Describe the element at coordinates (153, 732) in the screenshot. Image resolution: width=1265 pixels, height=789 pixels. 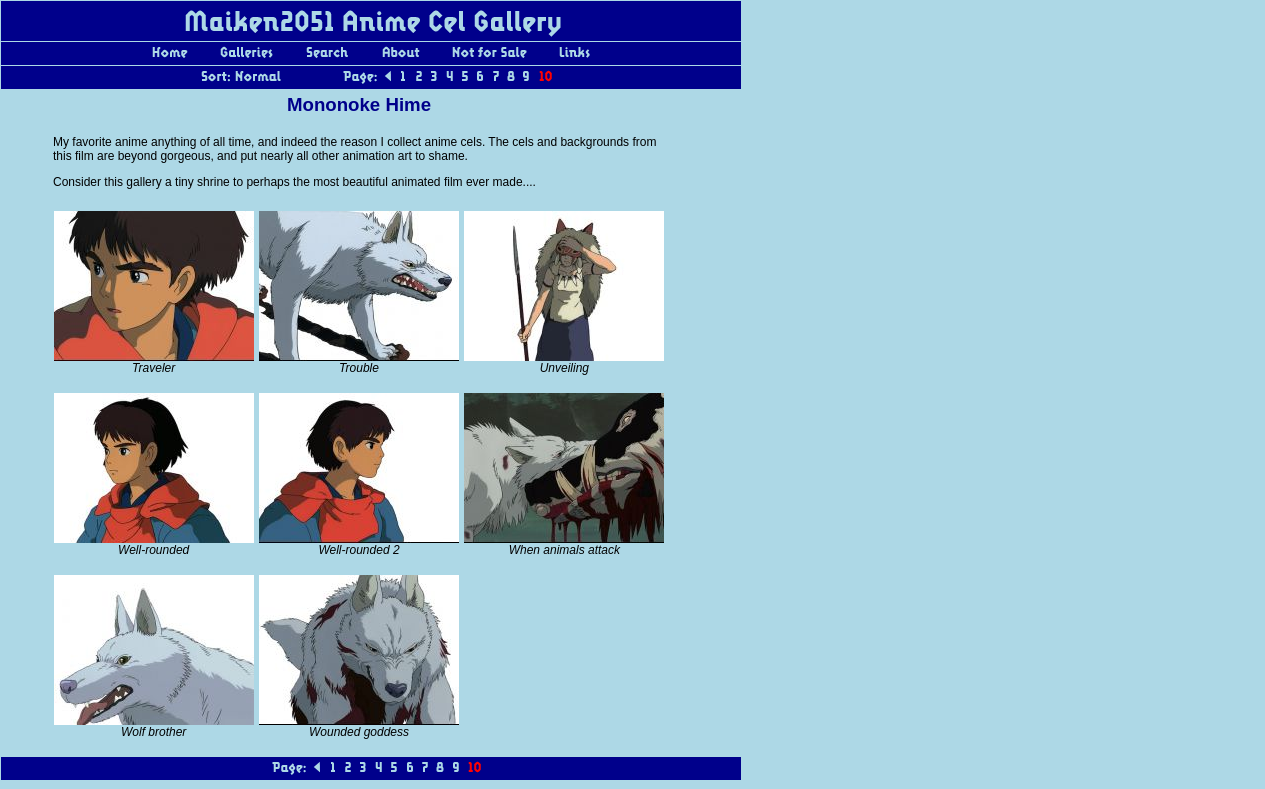
I see `Wolf brother` at that location.